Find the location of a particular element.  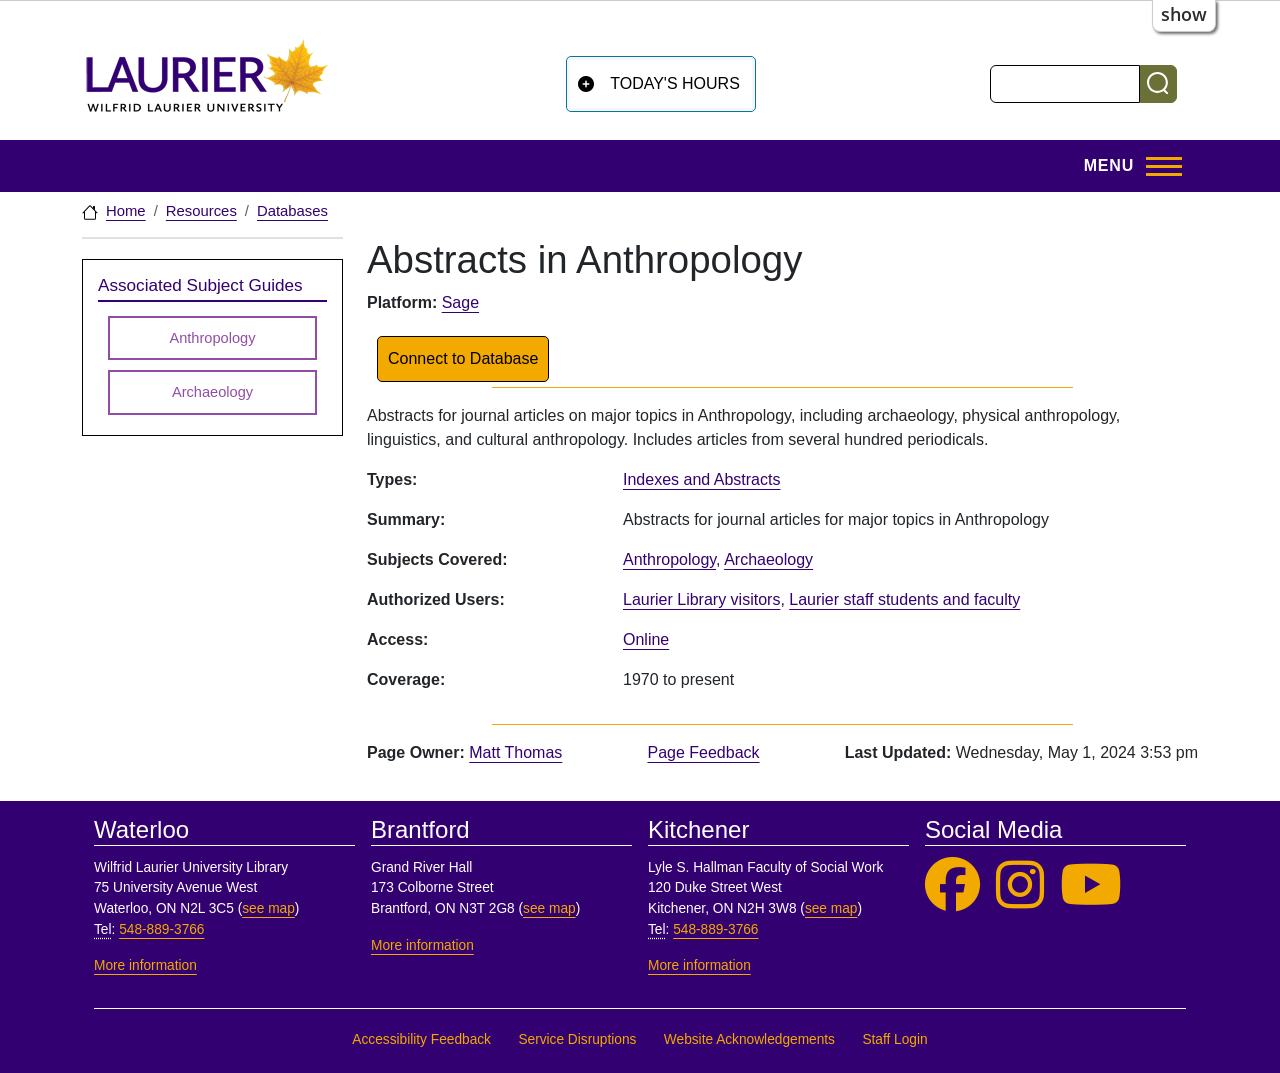

Sage is located at coordinates (460, 302).